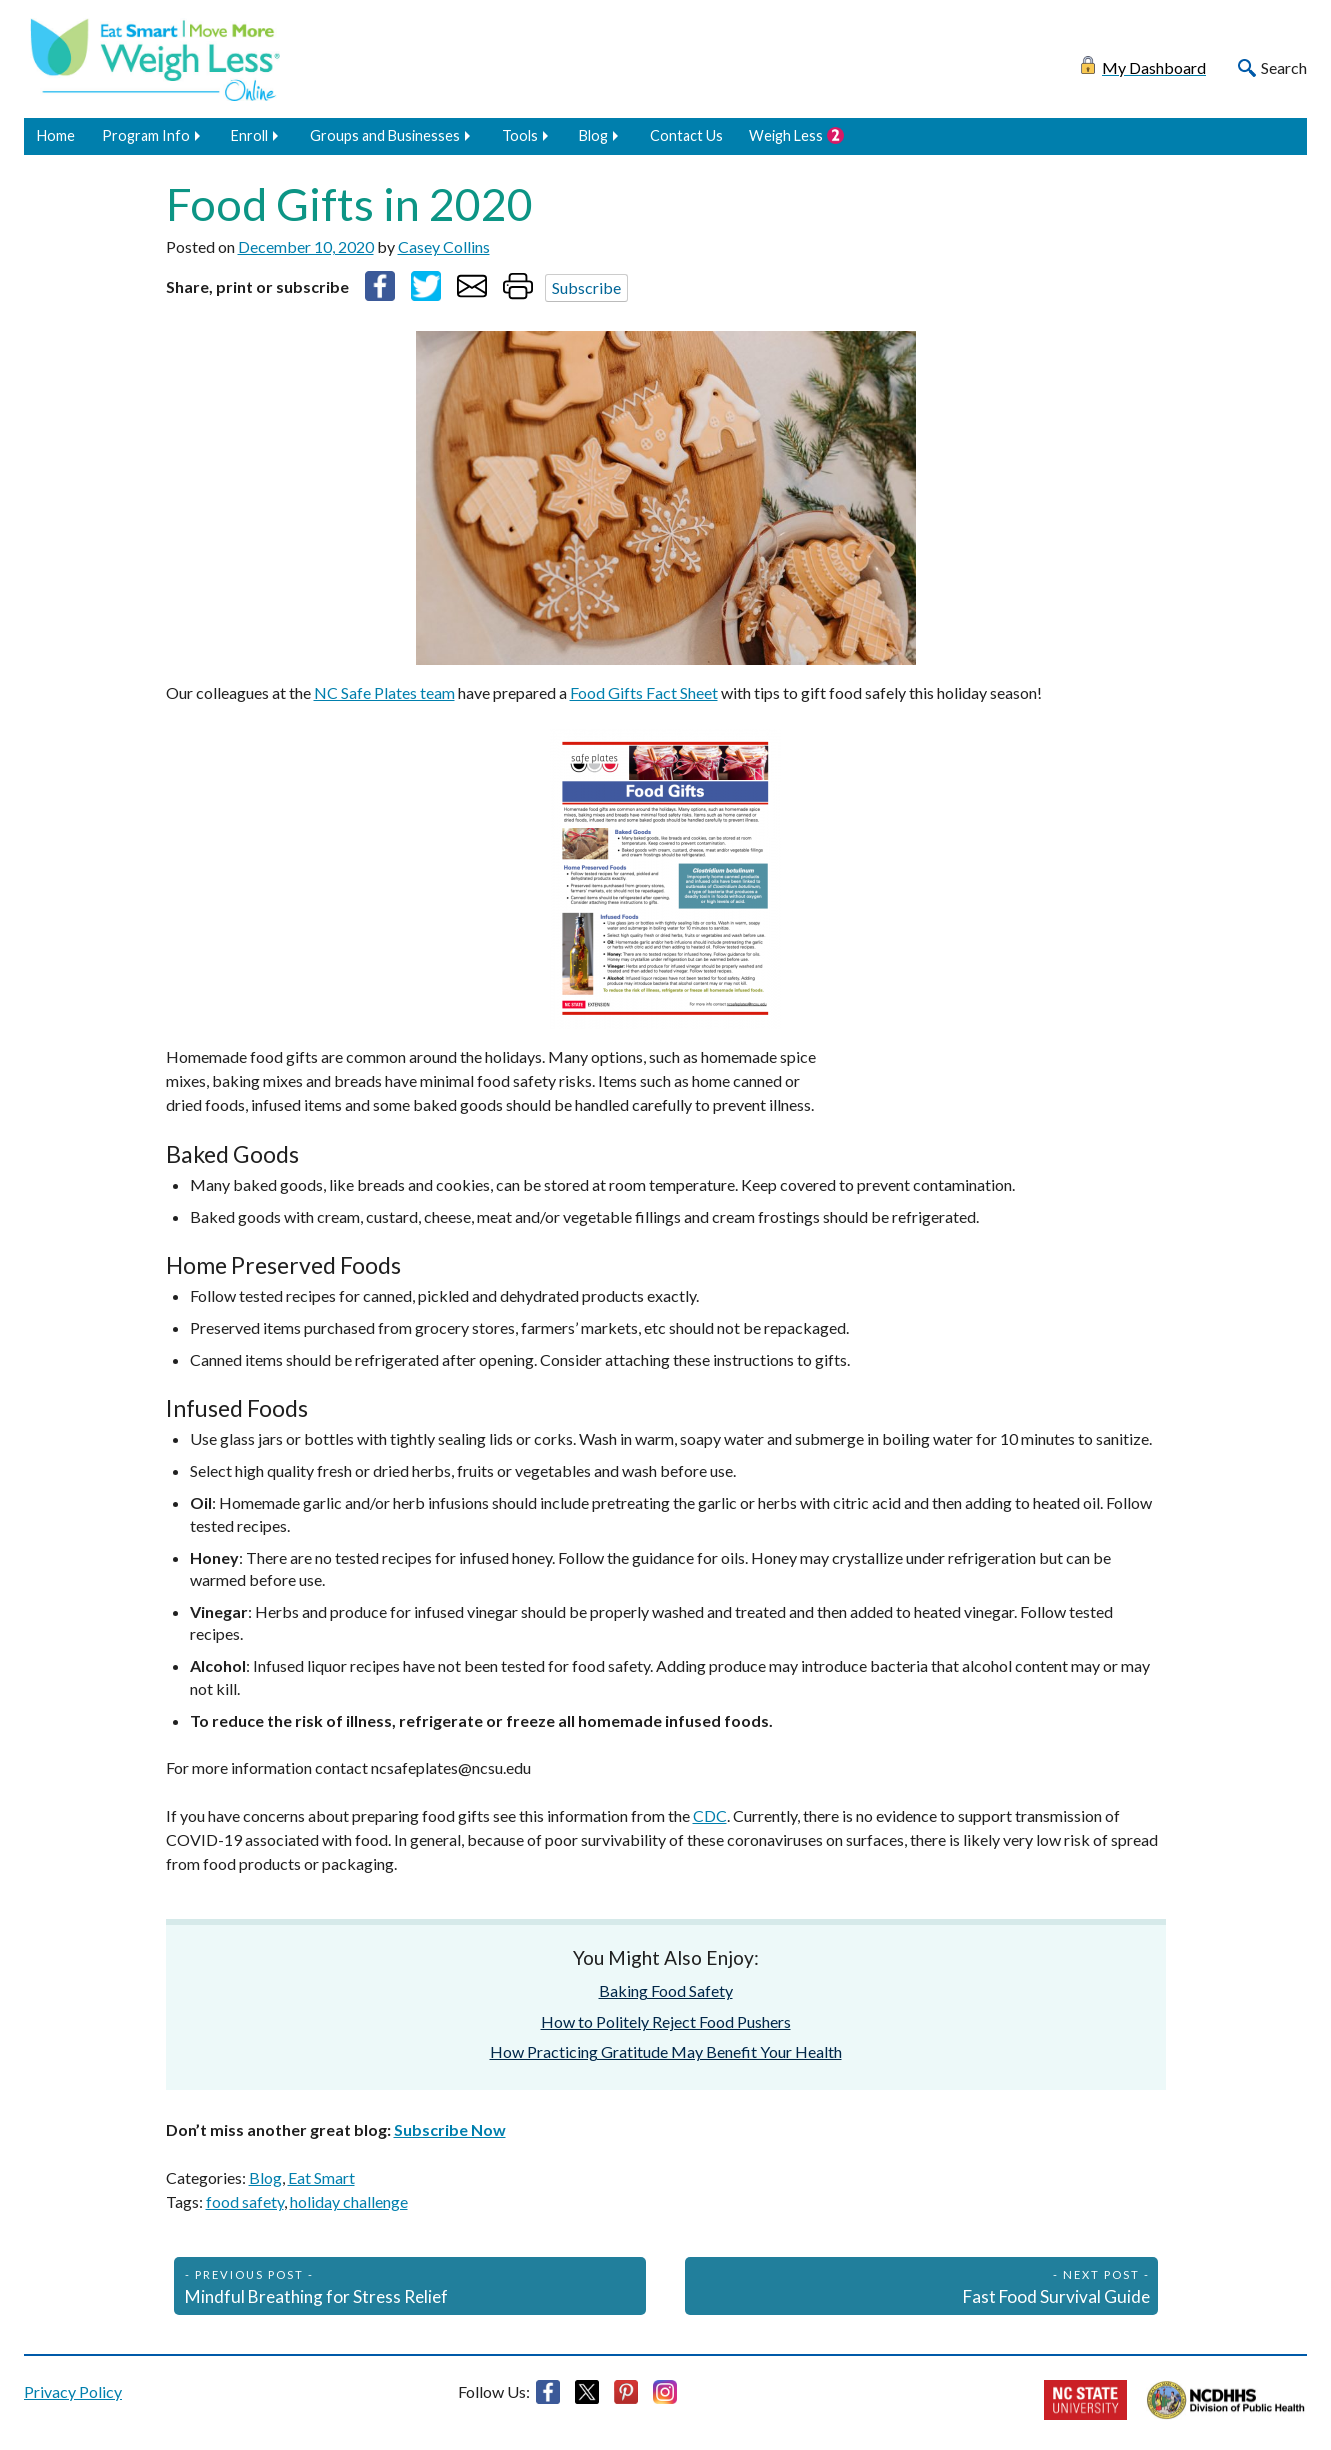 The image size is (1331, 2450). Describe the element at coordinates (666, 2051) in the screenshot. I see `How Practicing Gratitude May Benefit Your Health` at that location.